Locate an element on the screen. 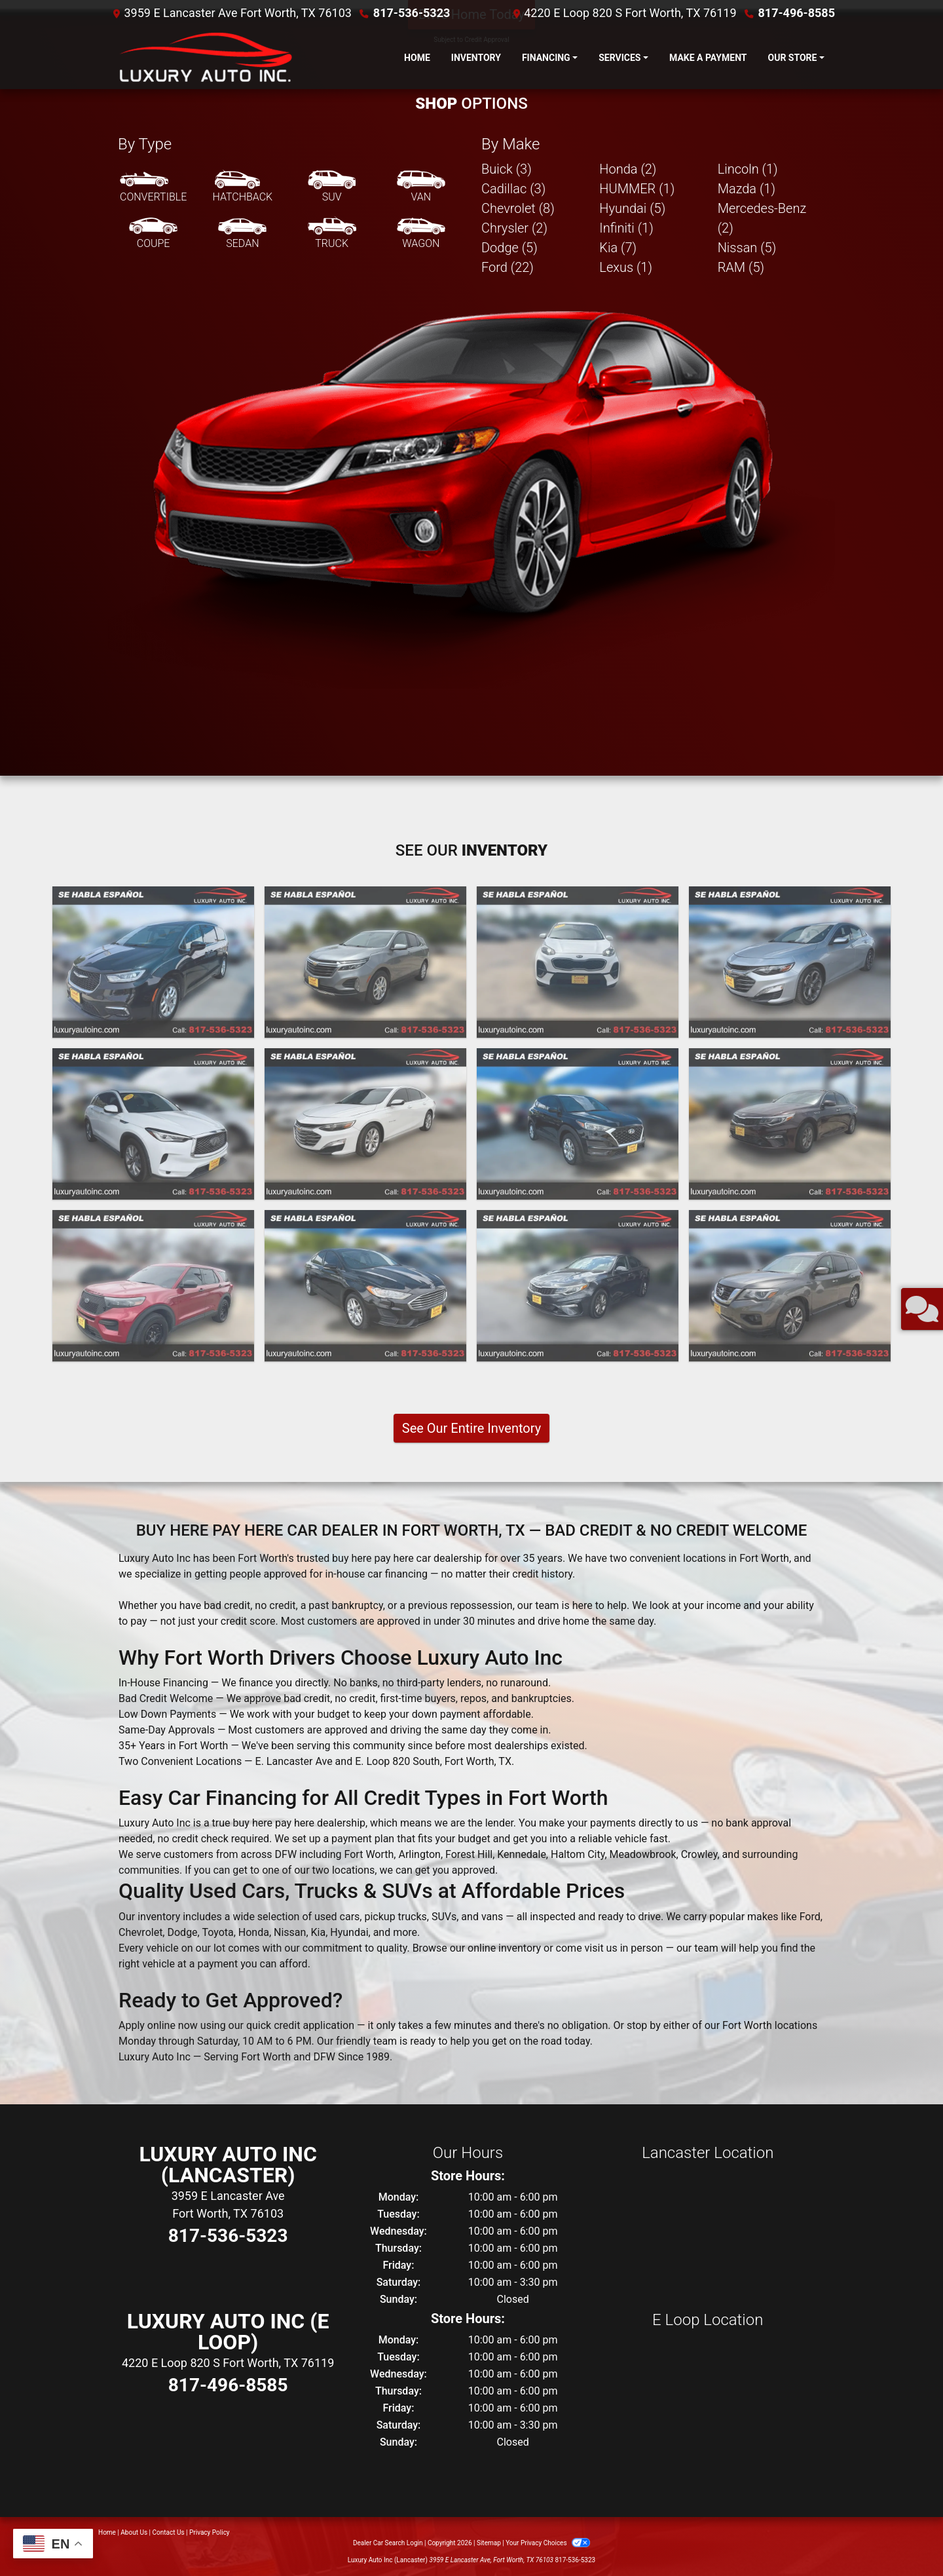 Image resolution: width=943 pixels, height=2576 pixels. [Sedan] is located at coordinates (242, 234).